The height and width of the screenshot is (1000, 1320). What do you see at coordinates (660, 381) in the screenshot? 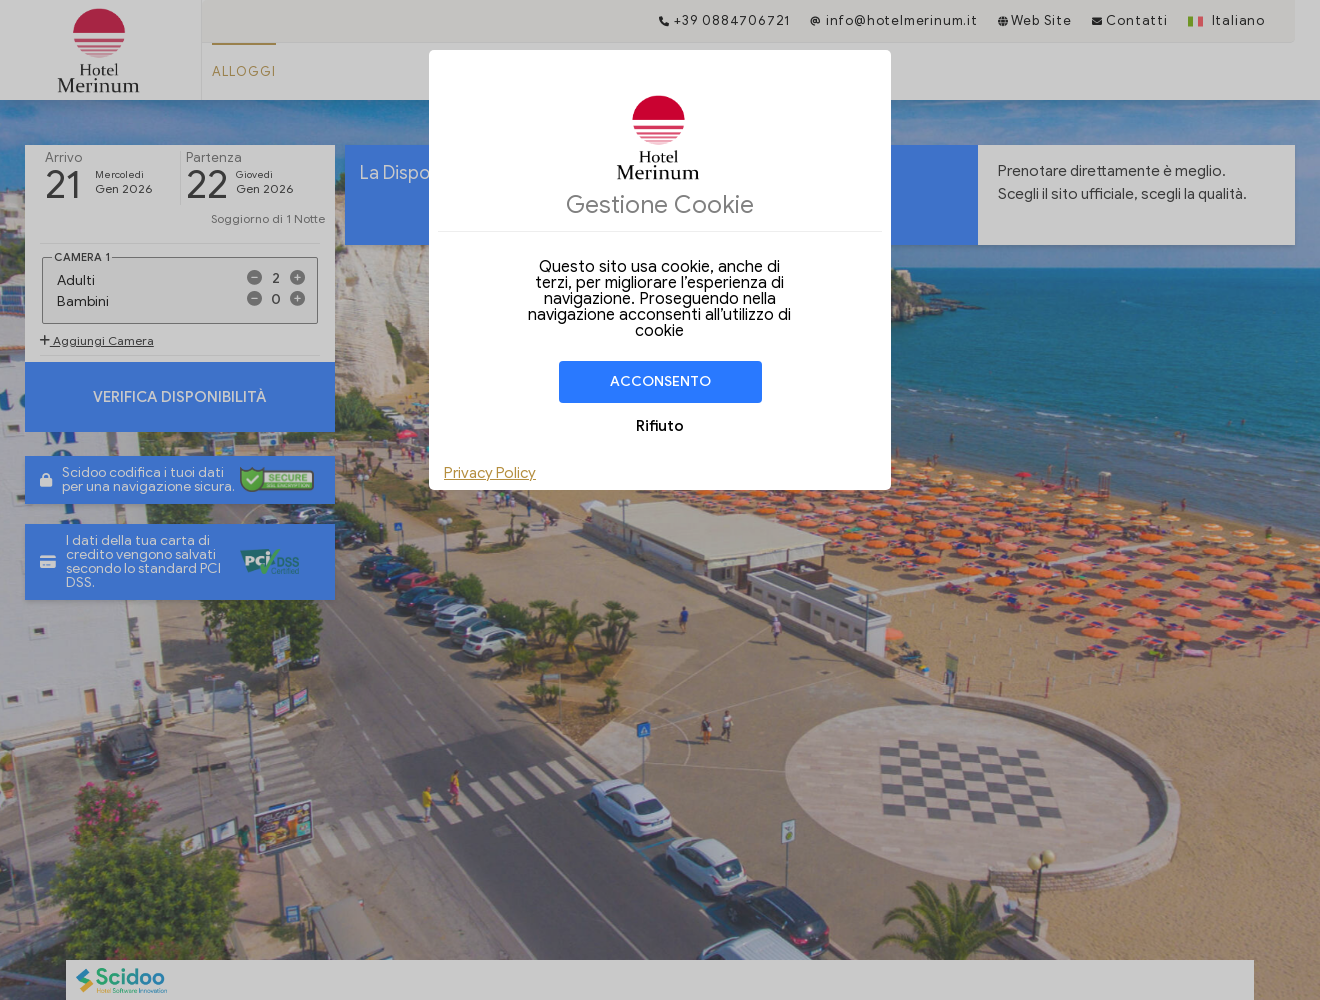
I see `Acconsento` at bounding box center [660, 381].